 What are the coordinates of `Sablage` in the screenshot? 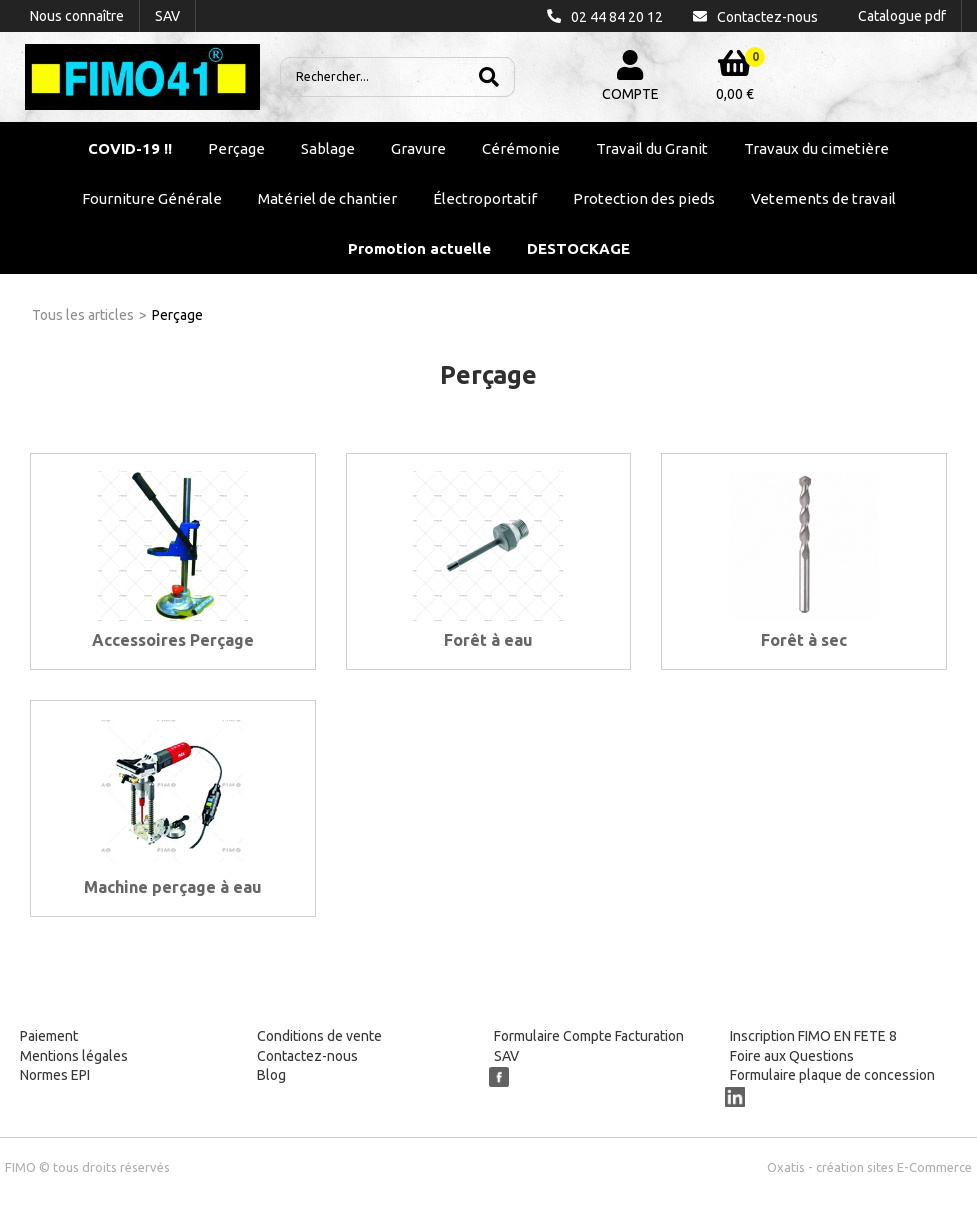 It's located at (328, 148).